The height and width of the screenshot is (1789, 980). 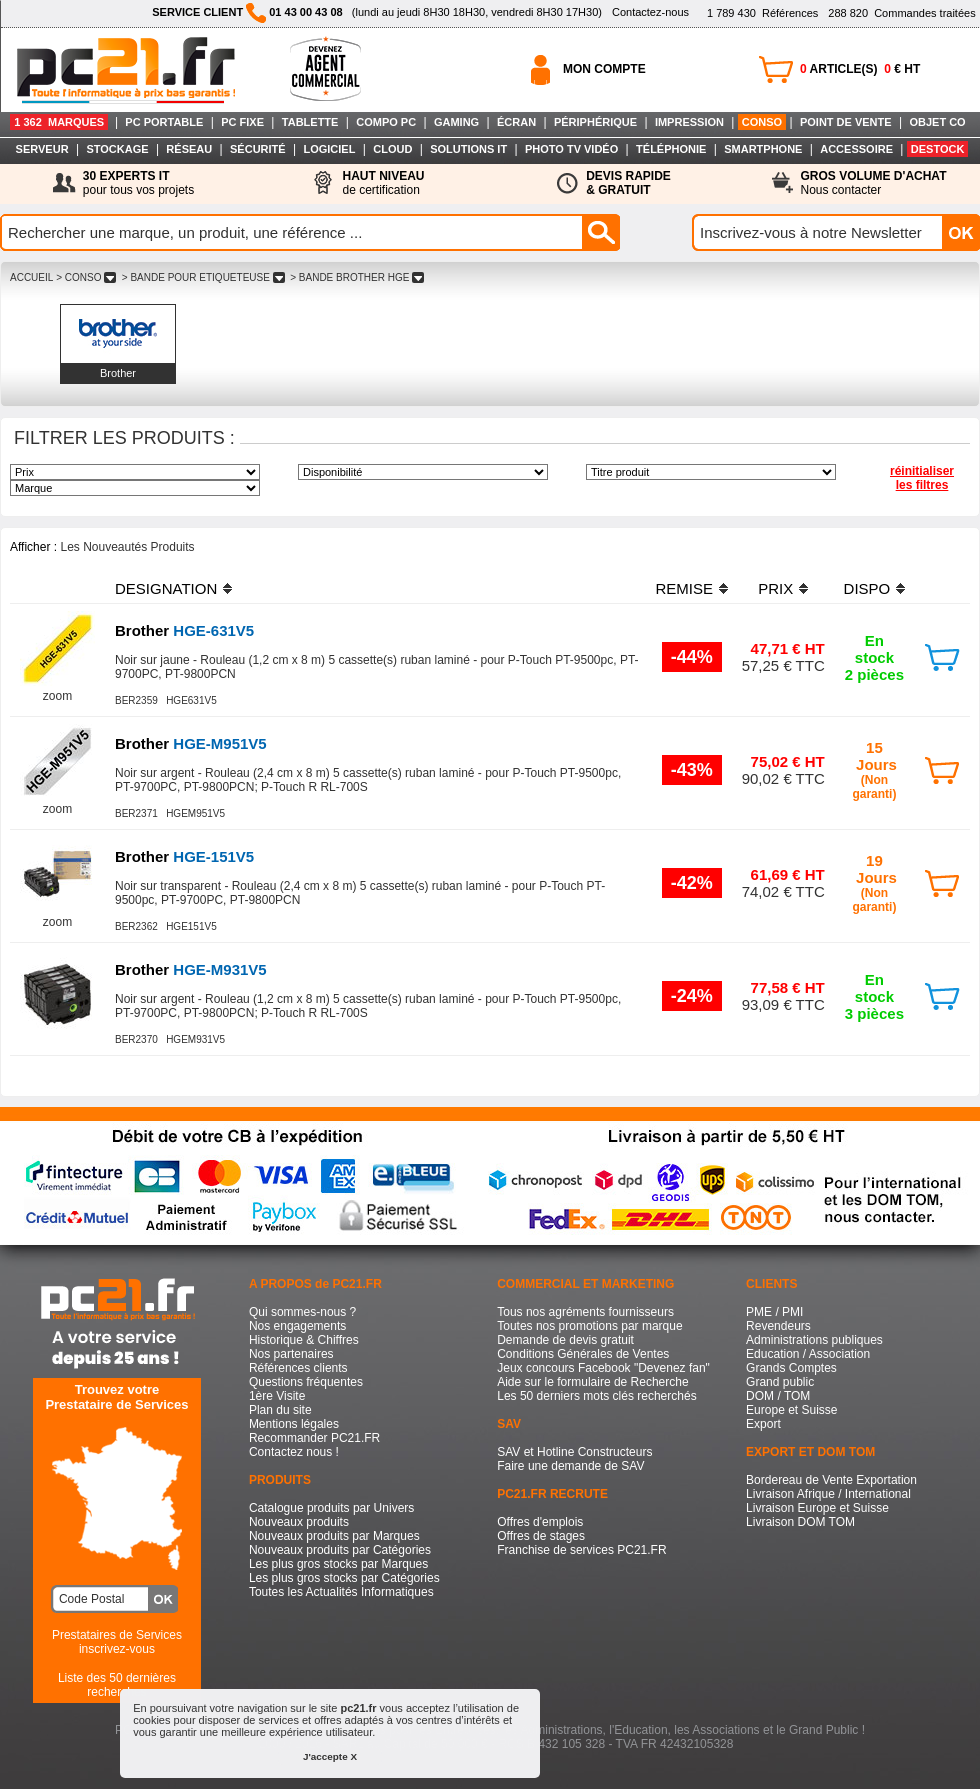 What do you see at coordinates (456, 122) in the screenshot?
I see `GAMING` at bounding box center [456, 122].